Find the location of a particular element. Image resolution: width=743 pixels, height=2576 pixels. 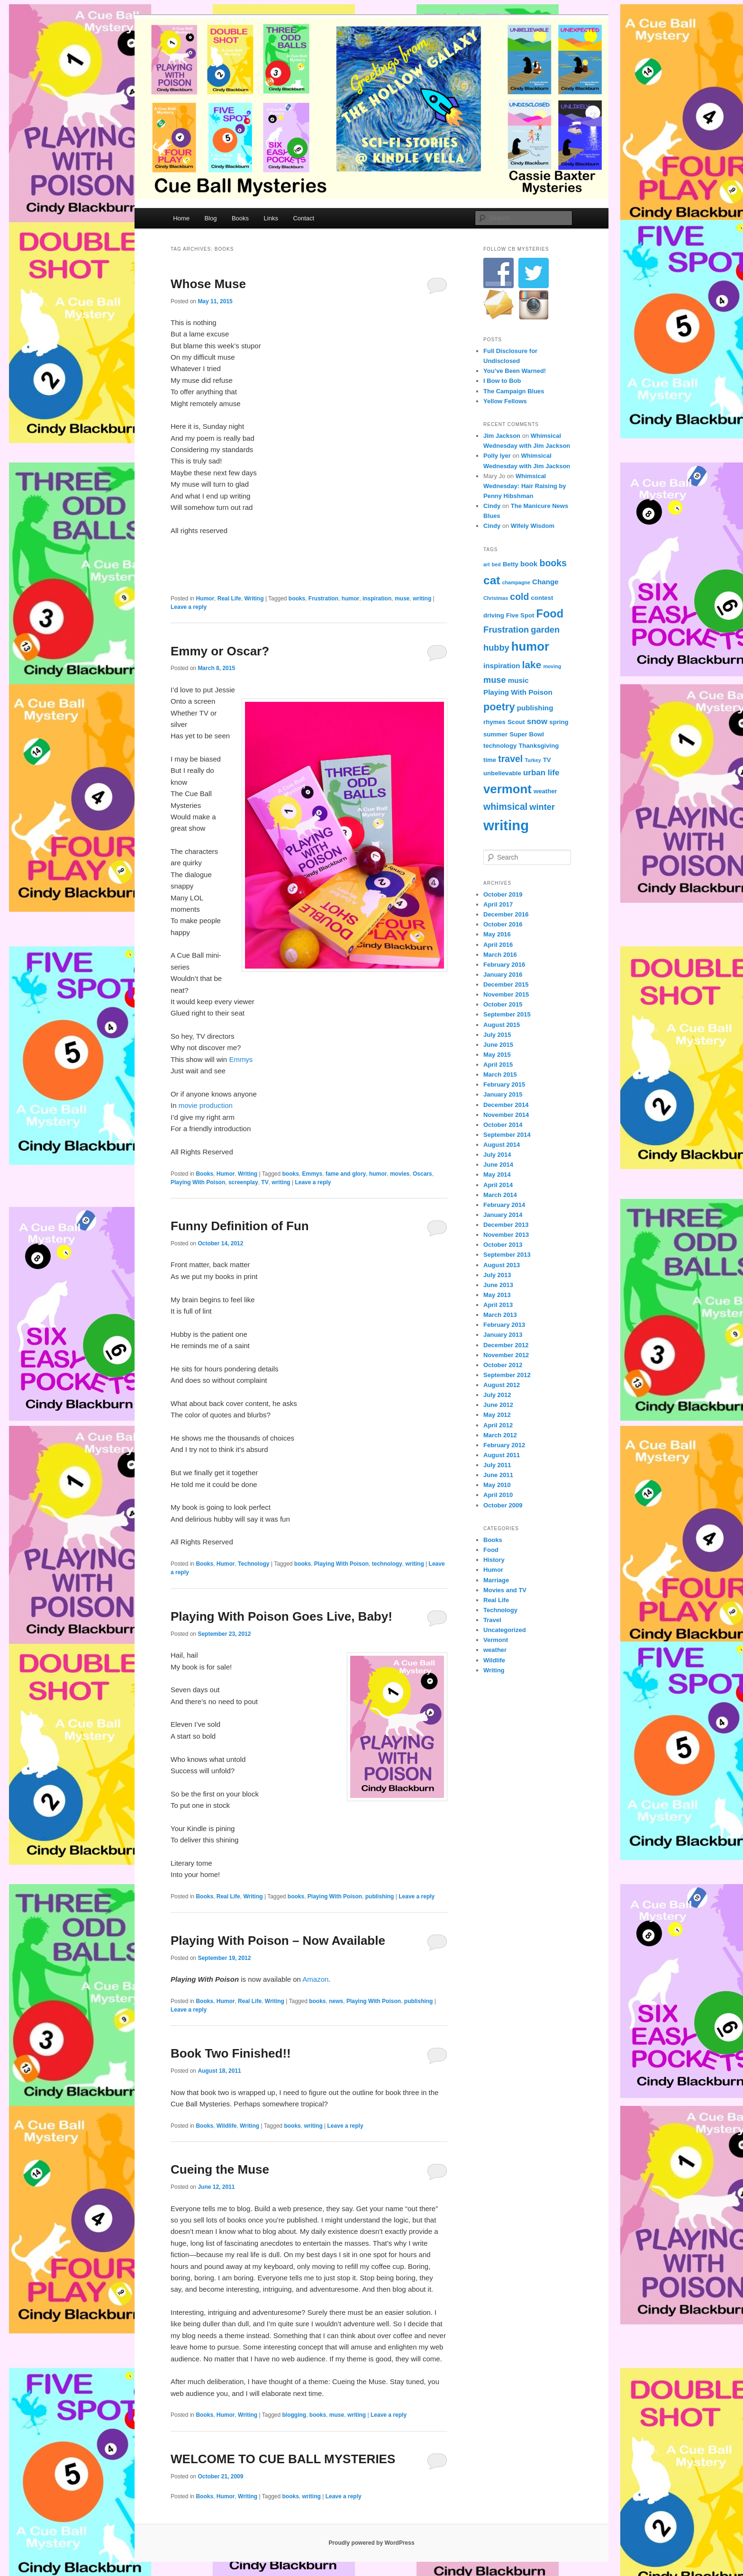

October 2014 is located at coordinates (502, 1124).